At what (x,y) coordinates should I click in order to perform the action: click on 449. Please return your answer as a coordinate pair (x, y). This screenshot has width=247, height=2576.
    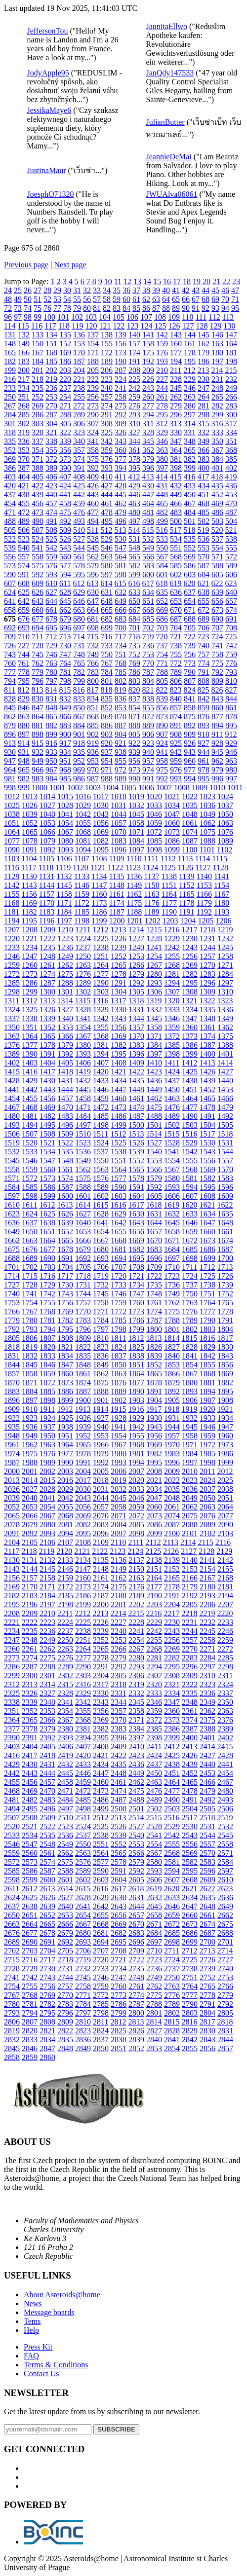
    Looking at the image, I should click on (176, 494).